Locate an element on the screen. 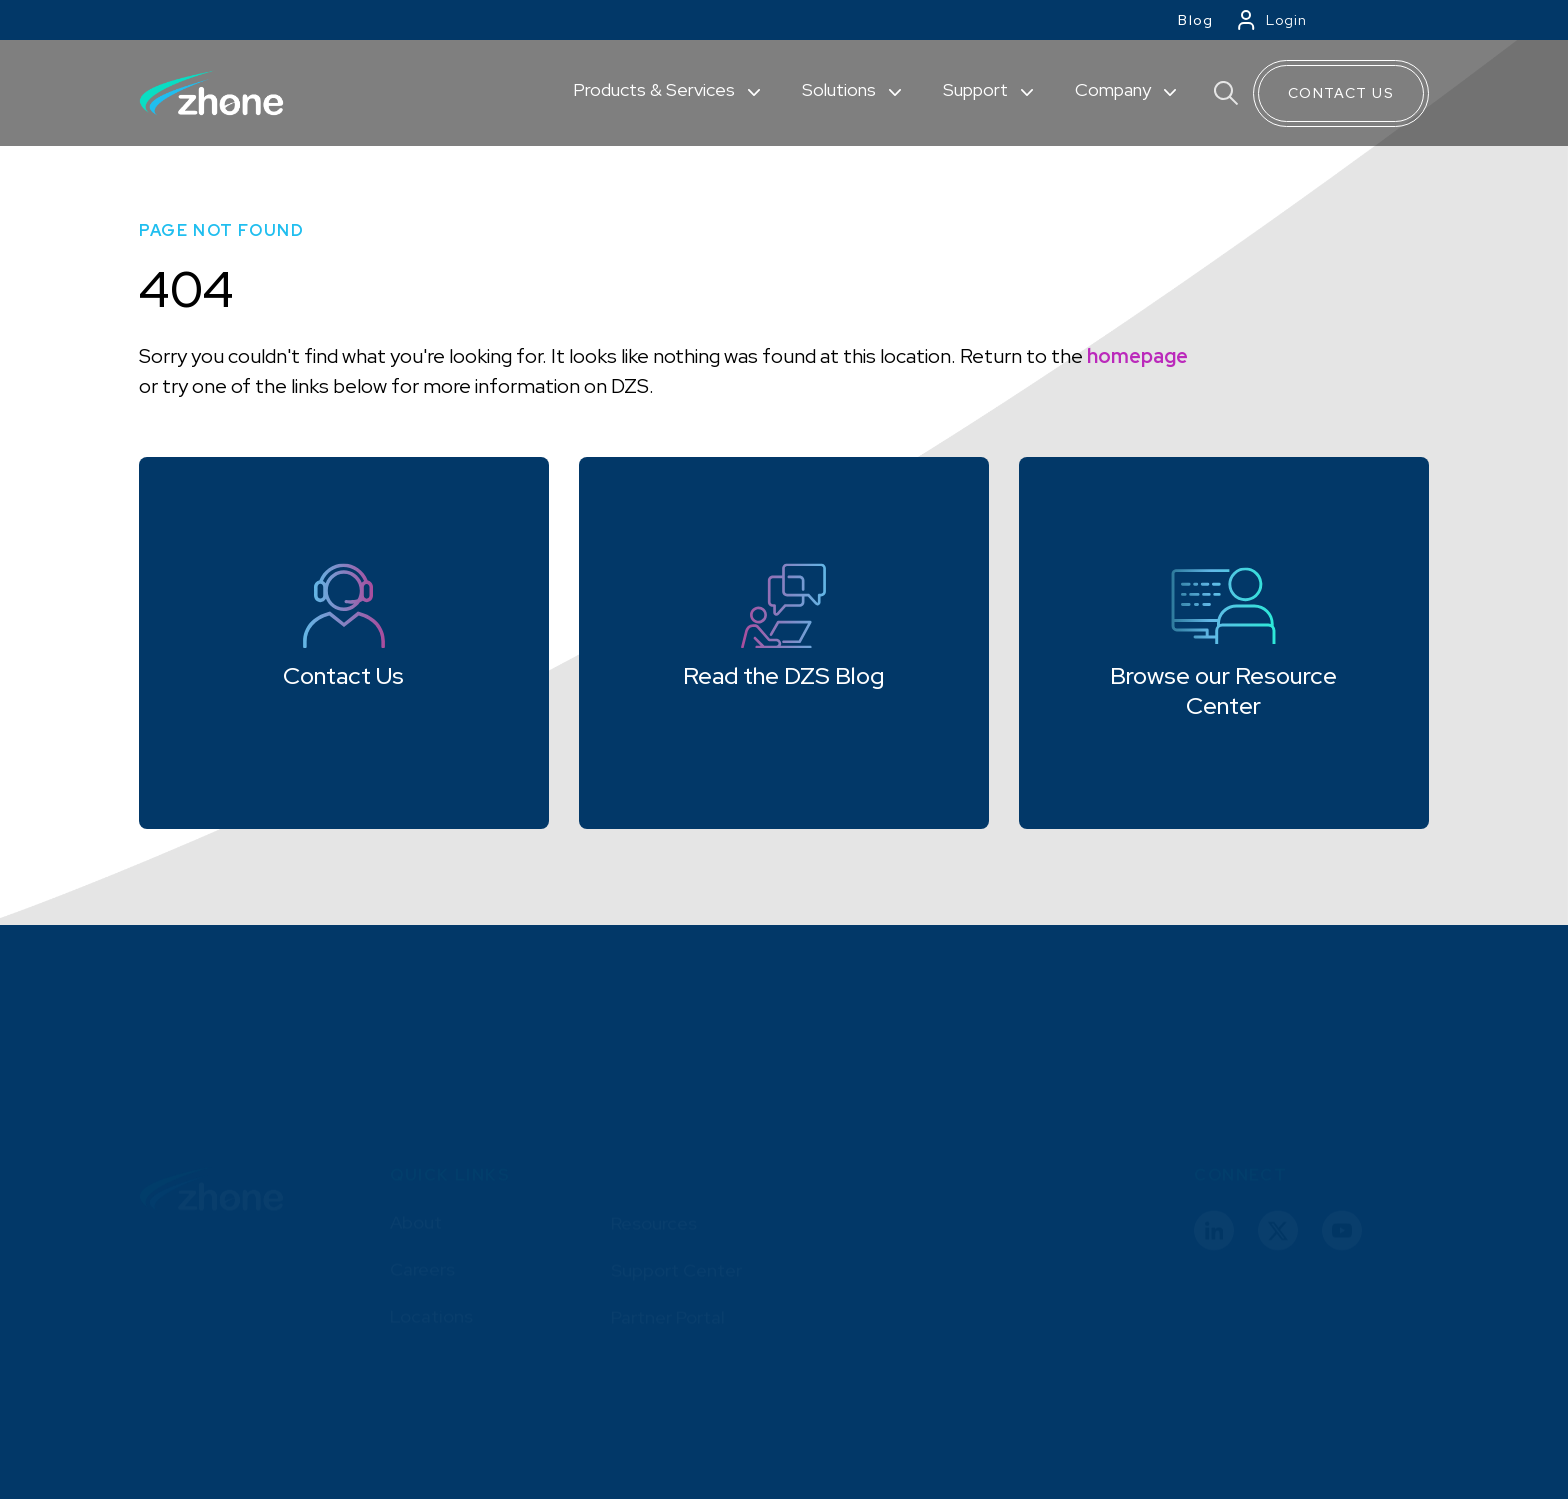 Image resolution: width=1568 pixels, height=1499 pixels. Blog is located at coordinates (1196, 20).